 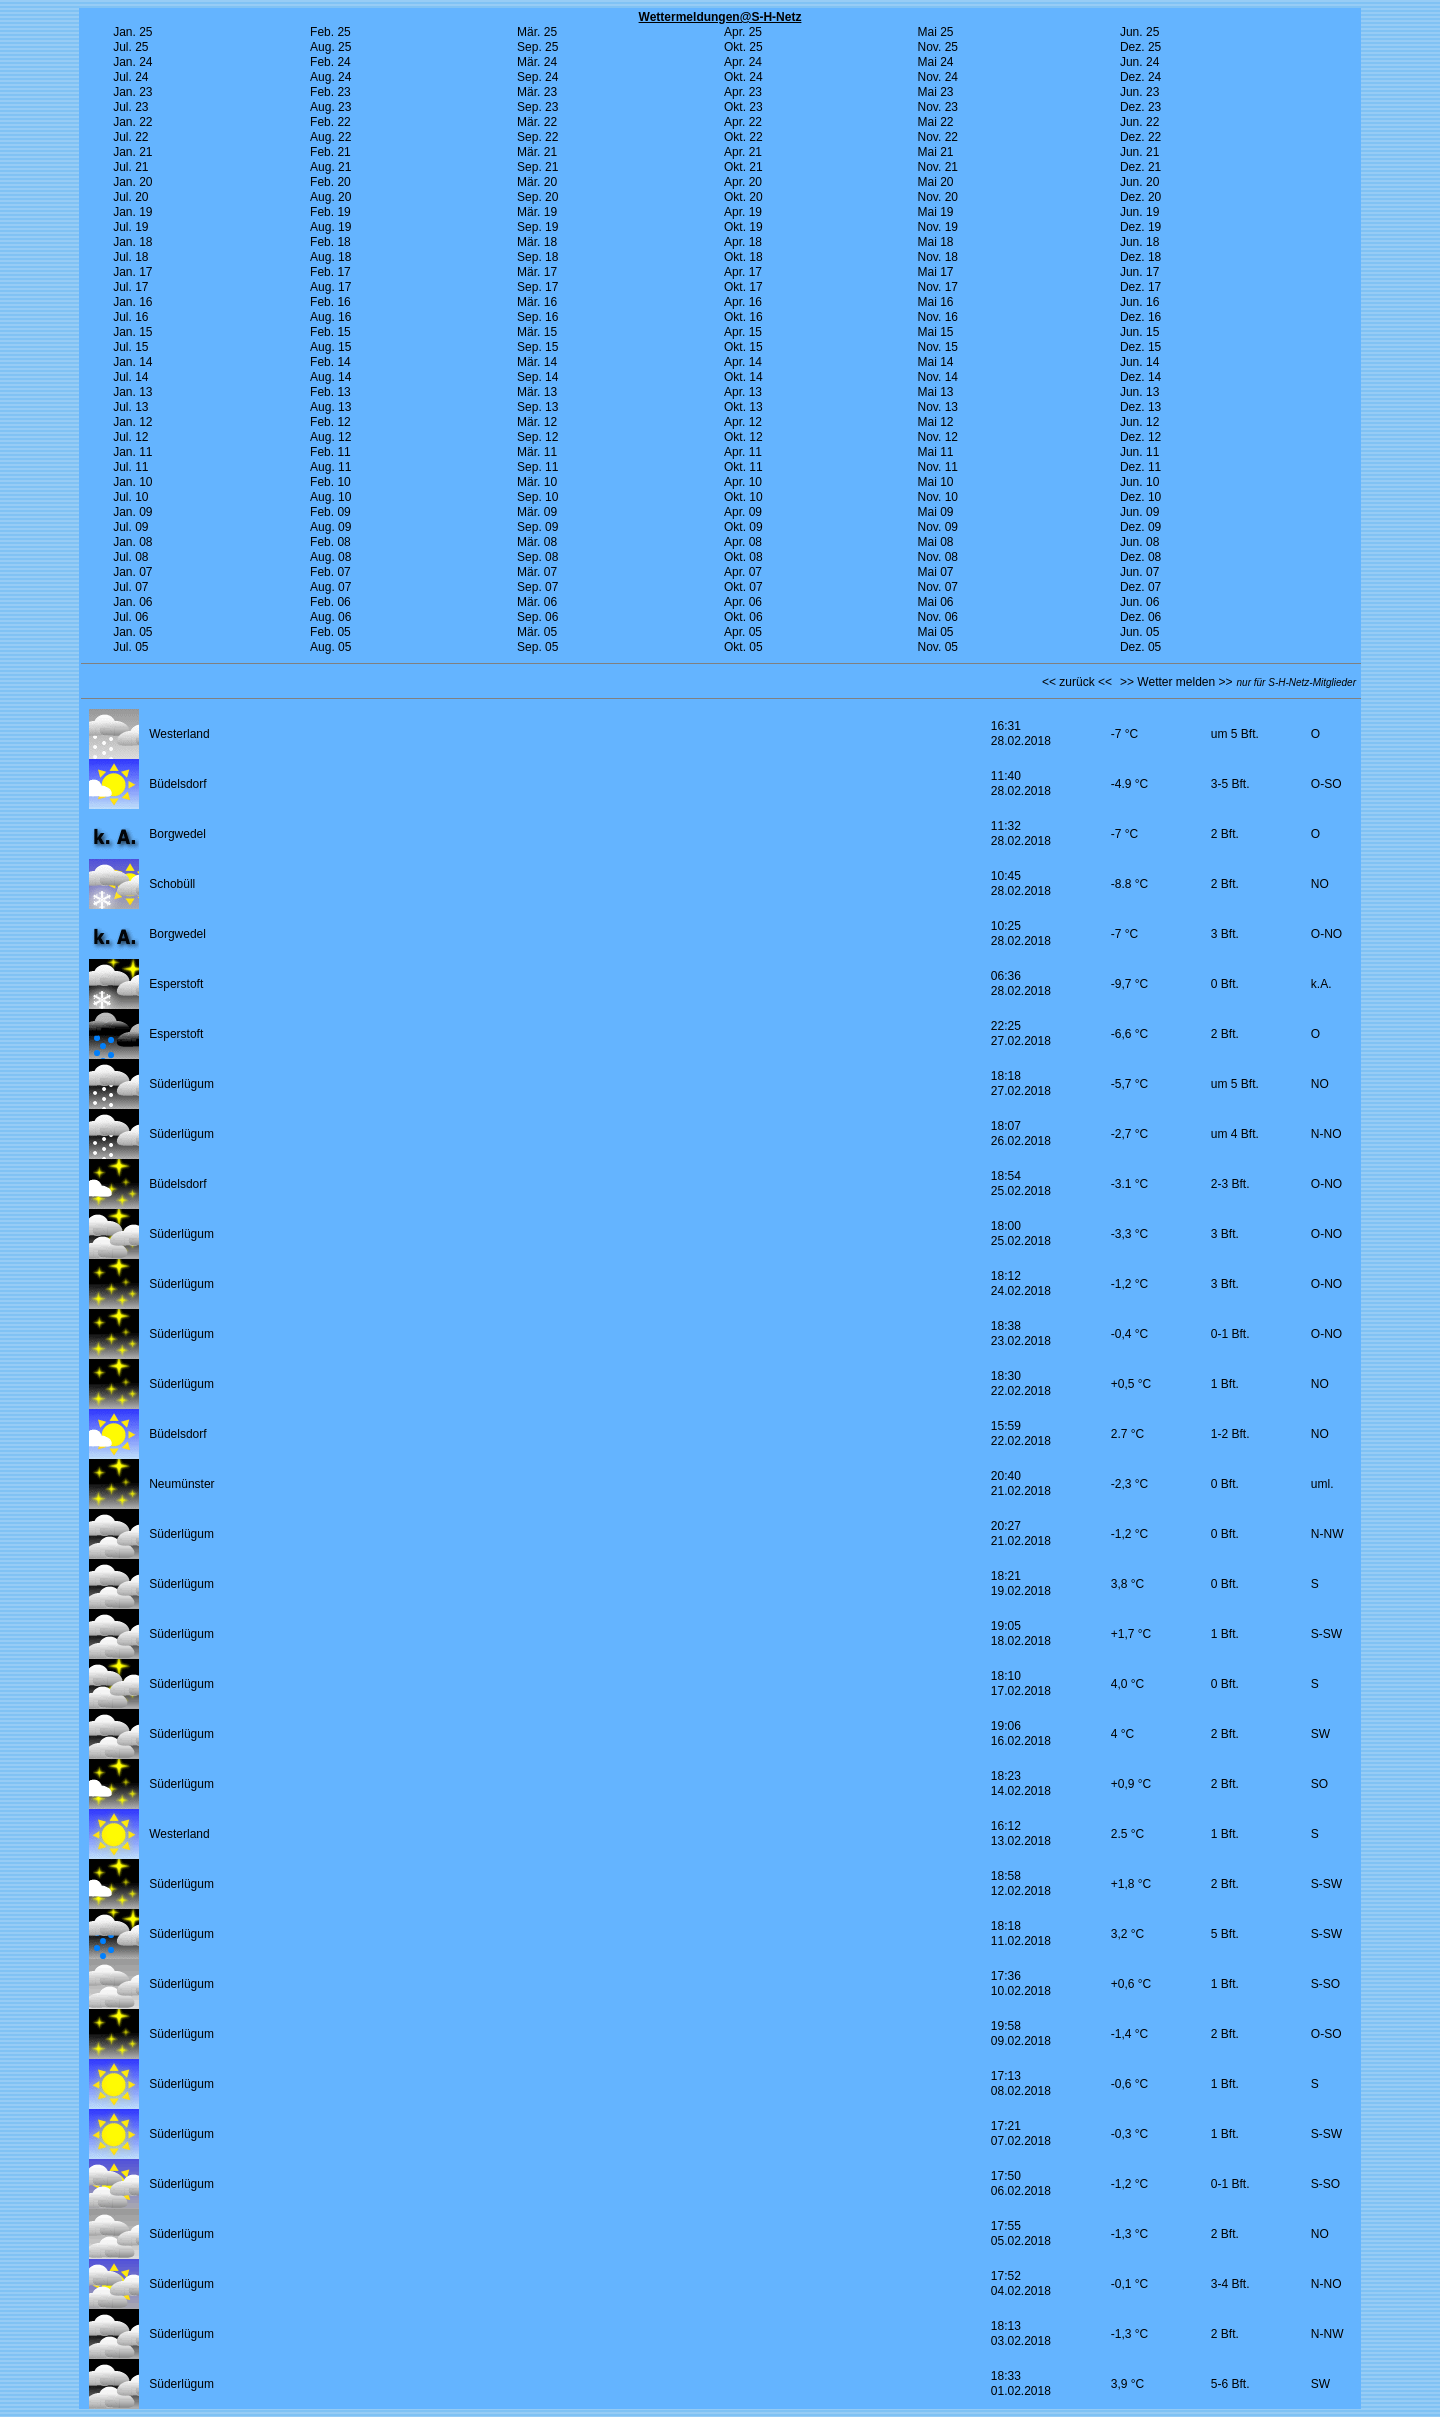 I want to click on Apr. 18, so click(x=743, y=242).